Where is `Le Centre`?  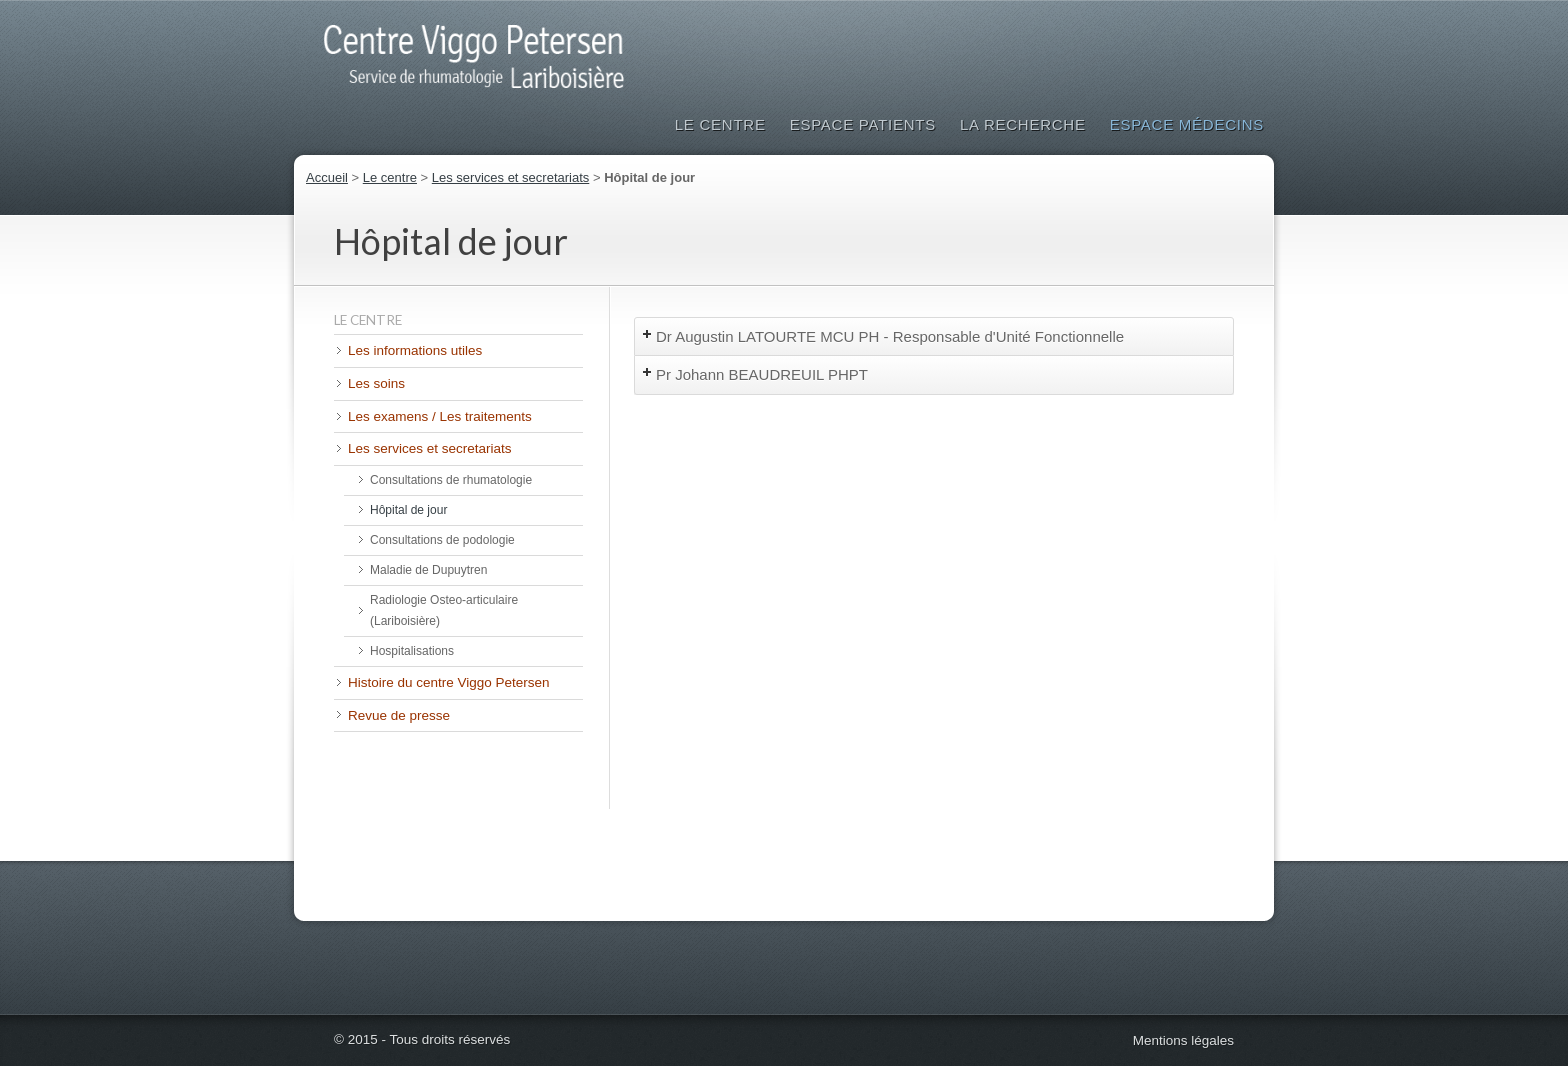 Le Centre is located at coordinates (720, 124).